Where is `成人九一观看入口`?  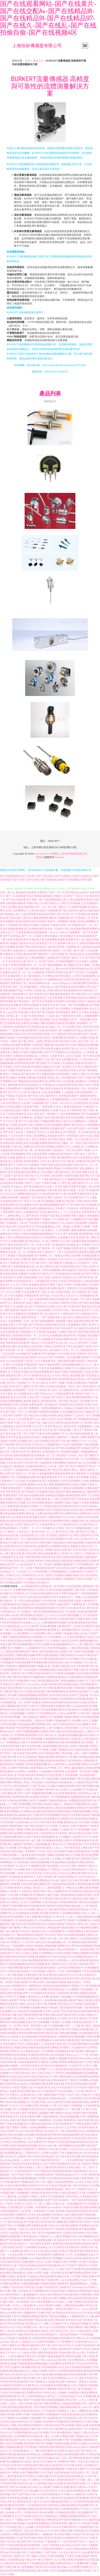 成人九一观看入口 is located at coordinates (44, 2323).